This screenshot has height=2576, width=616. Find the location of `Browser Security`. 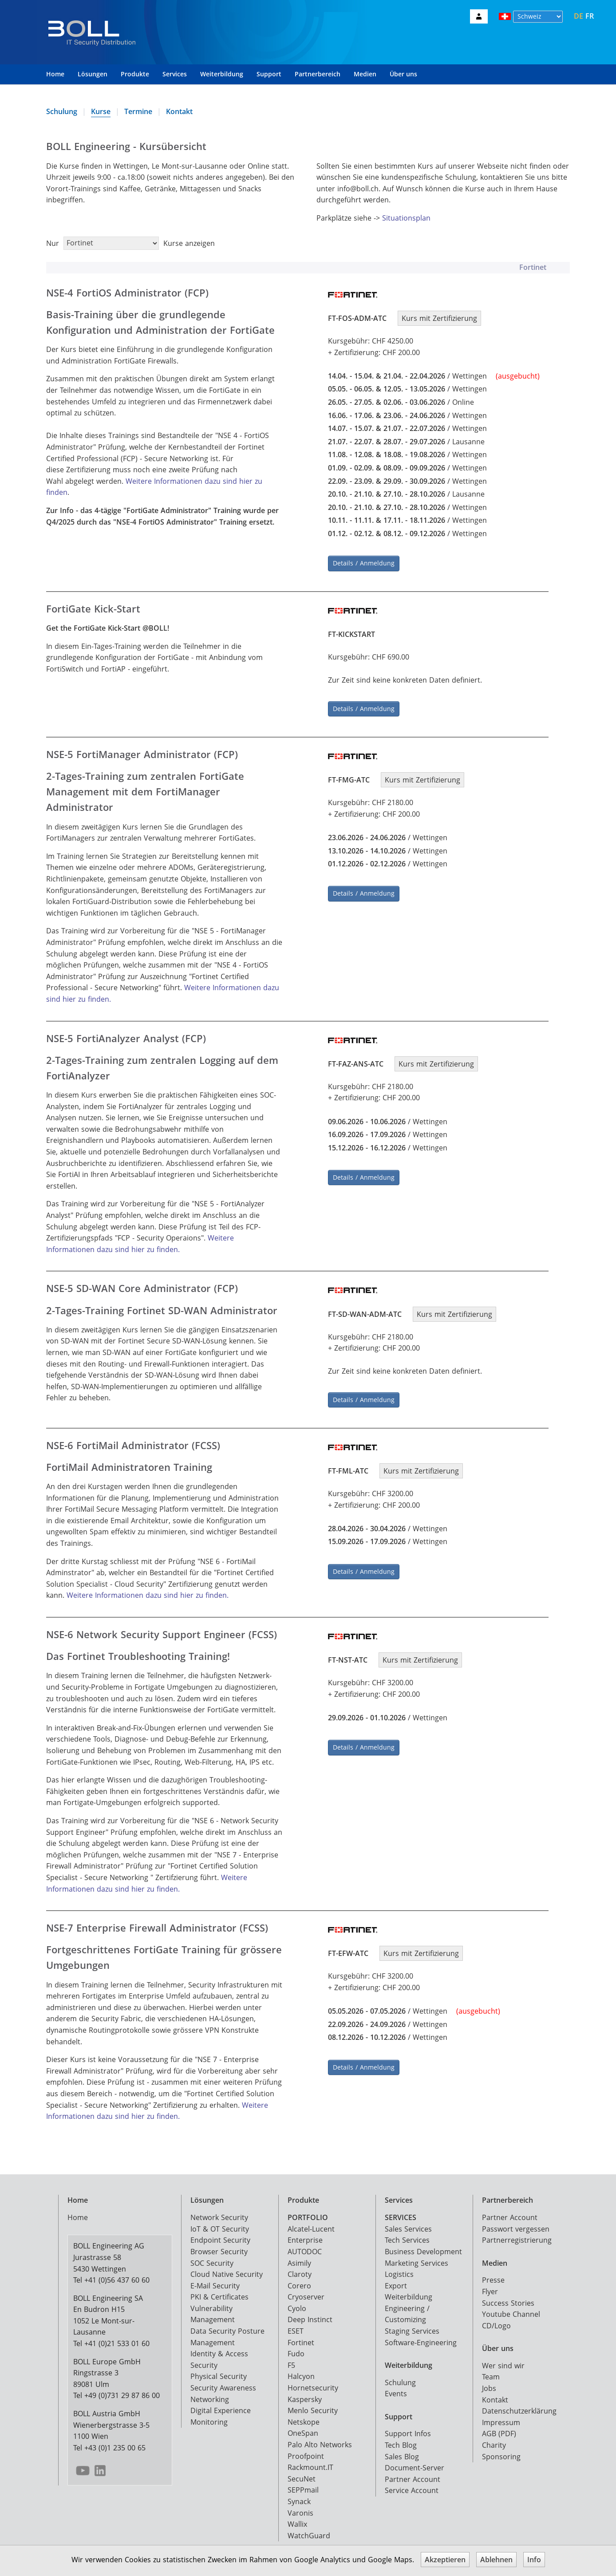

Browser Security is located at coordinates (219, 2246).